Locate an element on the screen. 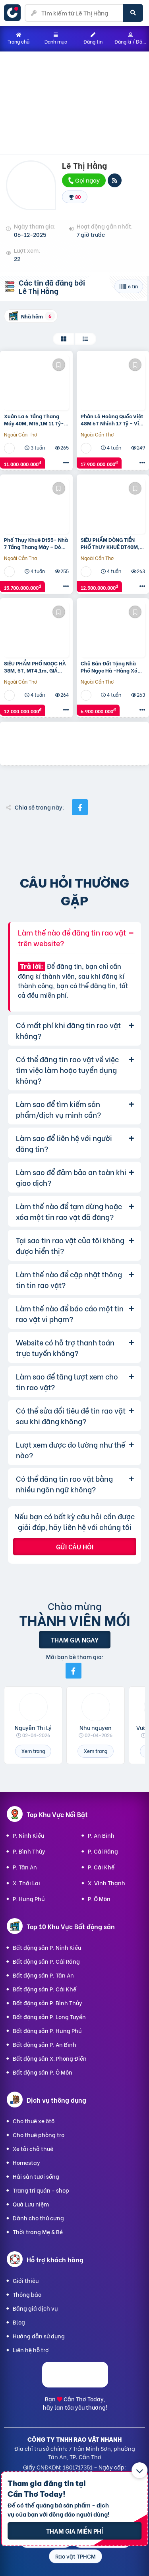 The image size is (149, 2576). Giới thiệu is located at coordinates (26, 2280).